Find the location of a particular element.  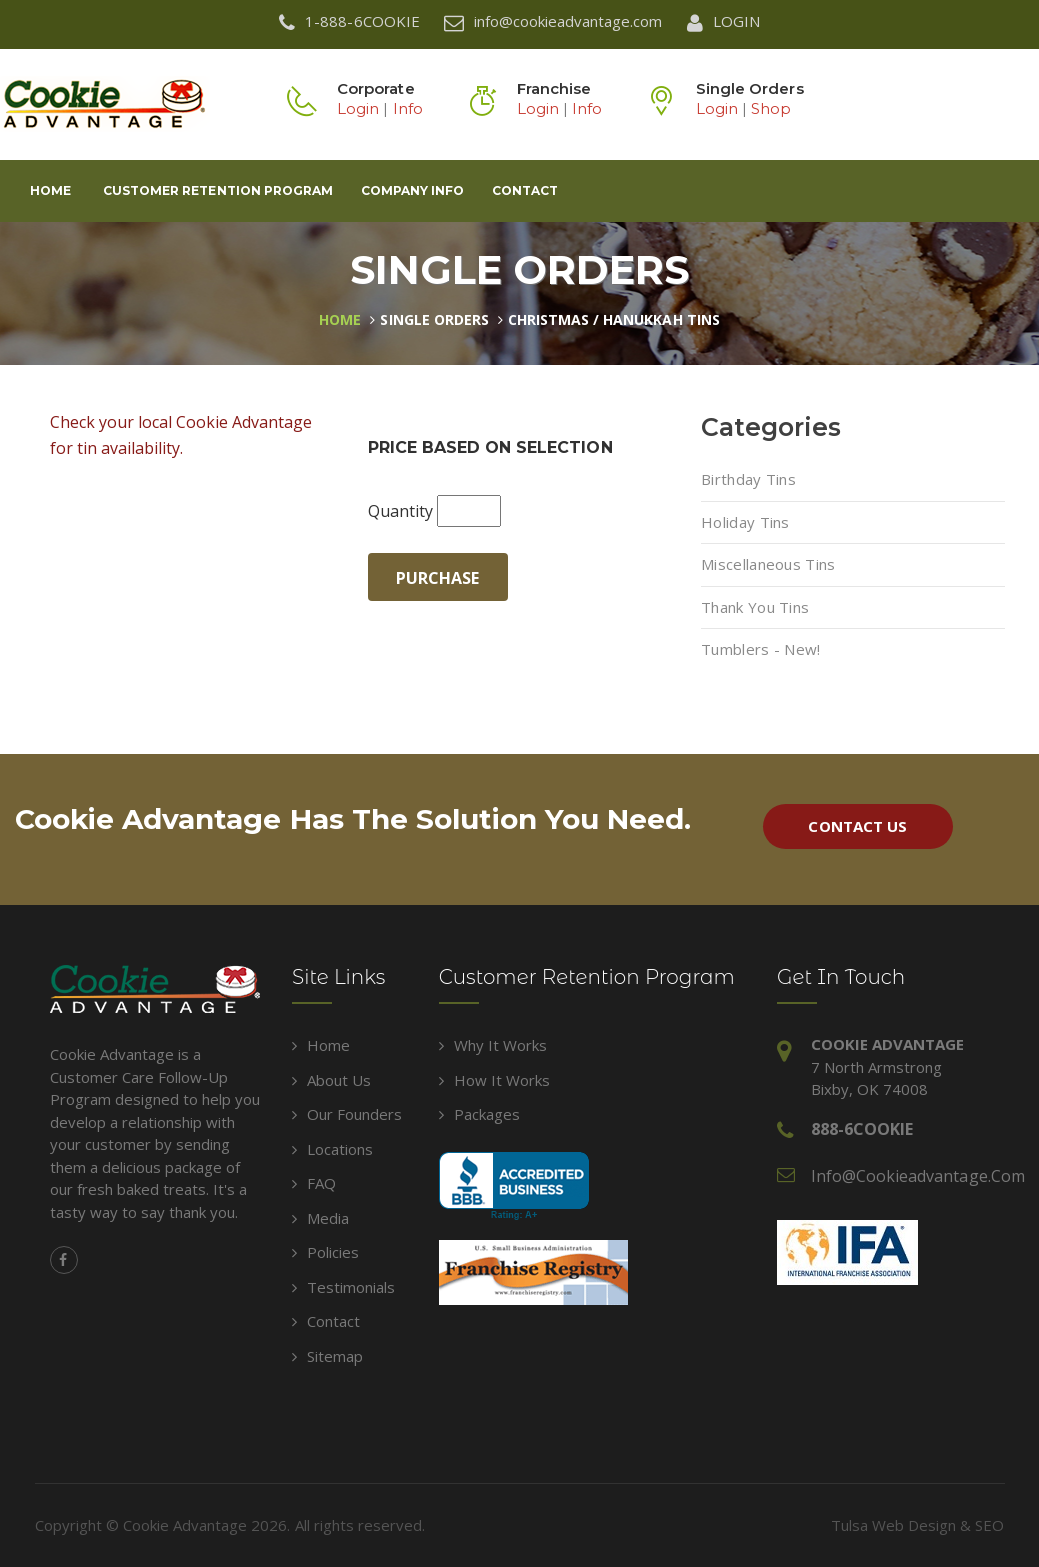

How It Works is located at coordinates (494, 1080).